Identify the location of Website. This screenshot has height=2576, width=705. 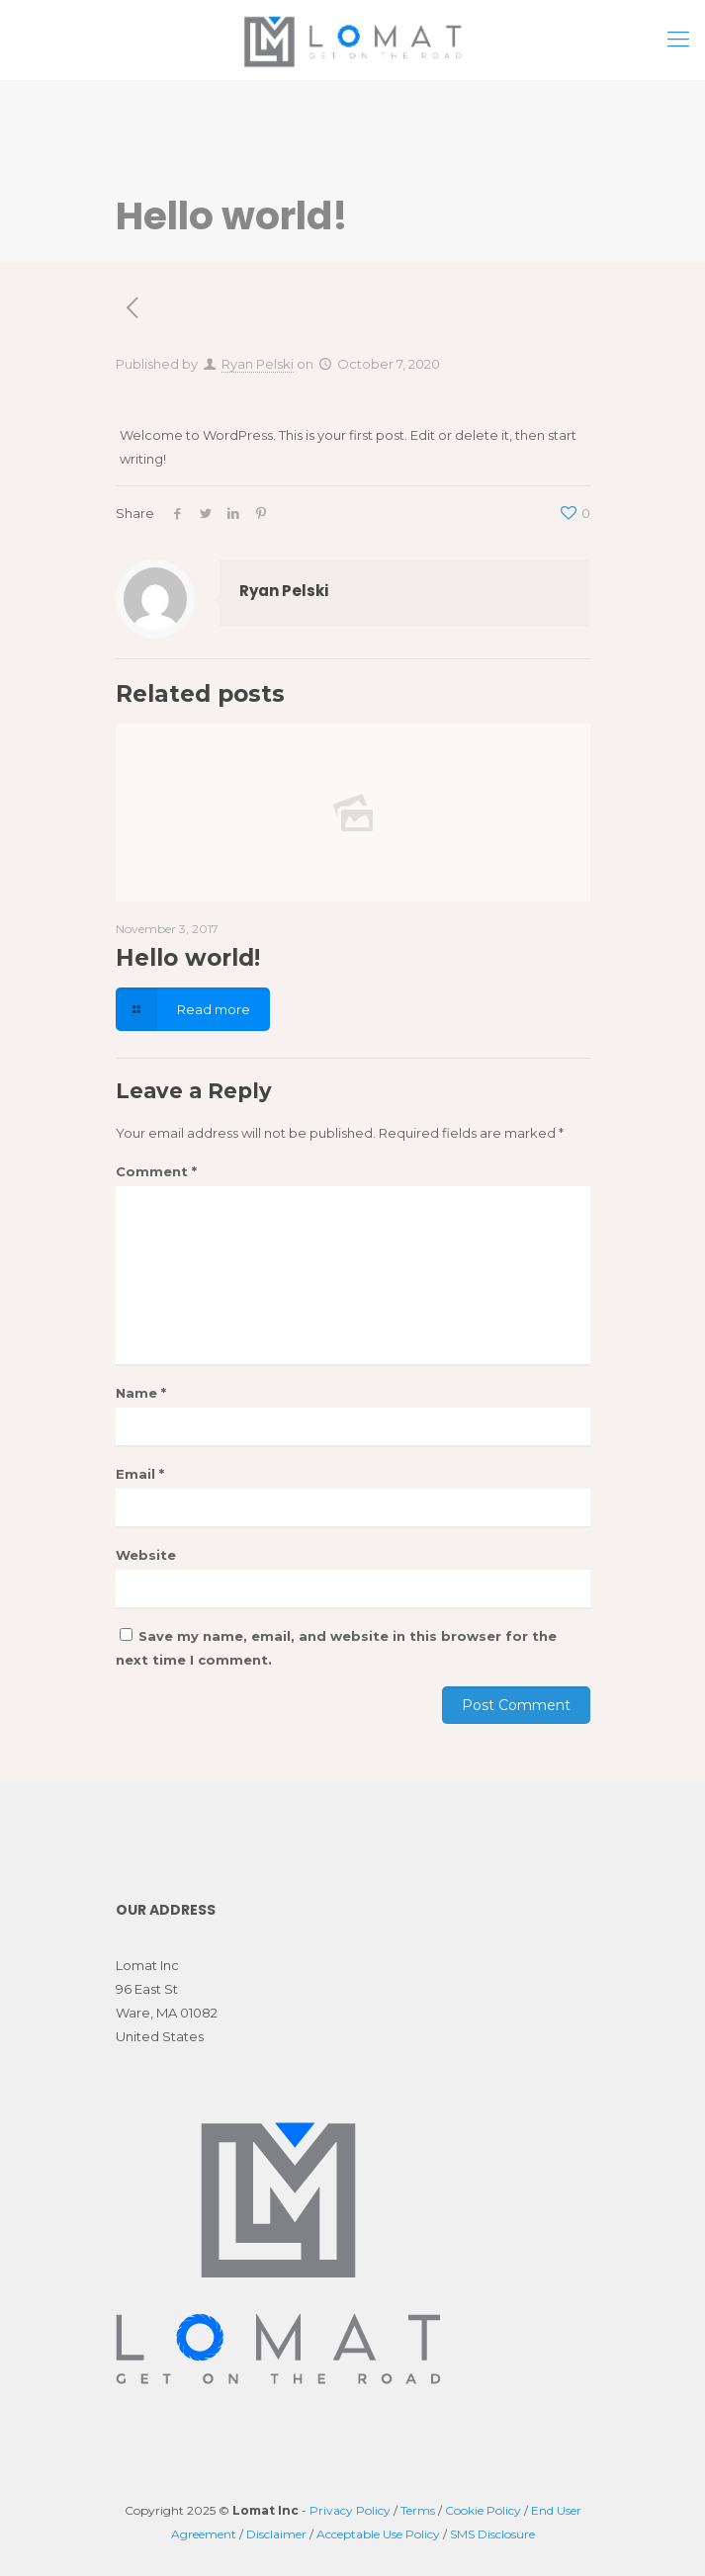
(146, 1555).